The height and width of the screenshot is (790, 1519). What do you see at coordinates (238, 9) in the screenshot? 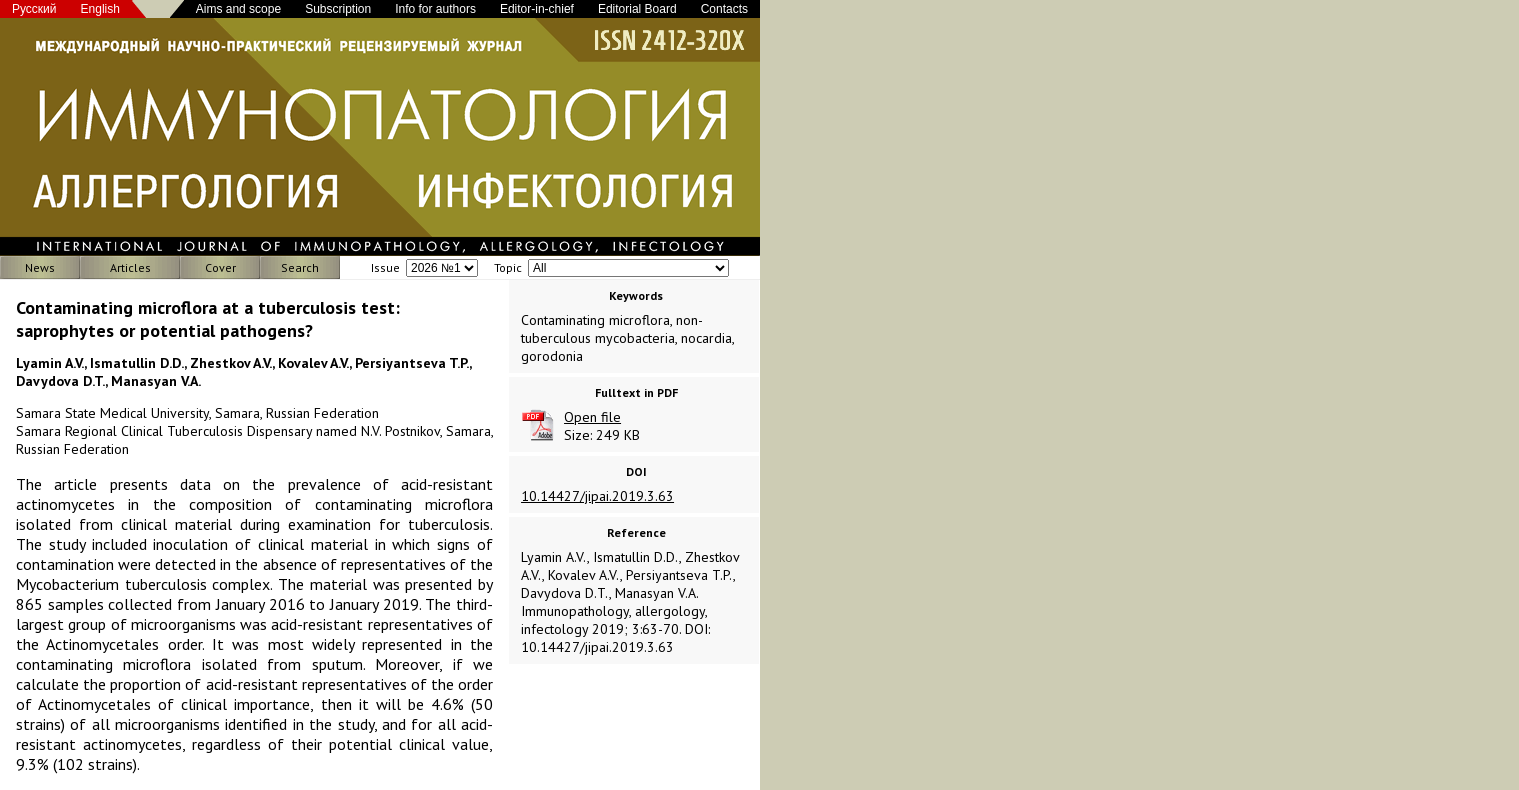
I see `Aims and scope` at bounding box center [238, 9].